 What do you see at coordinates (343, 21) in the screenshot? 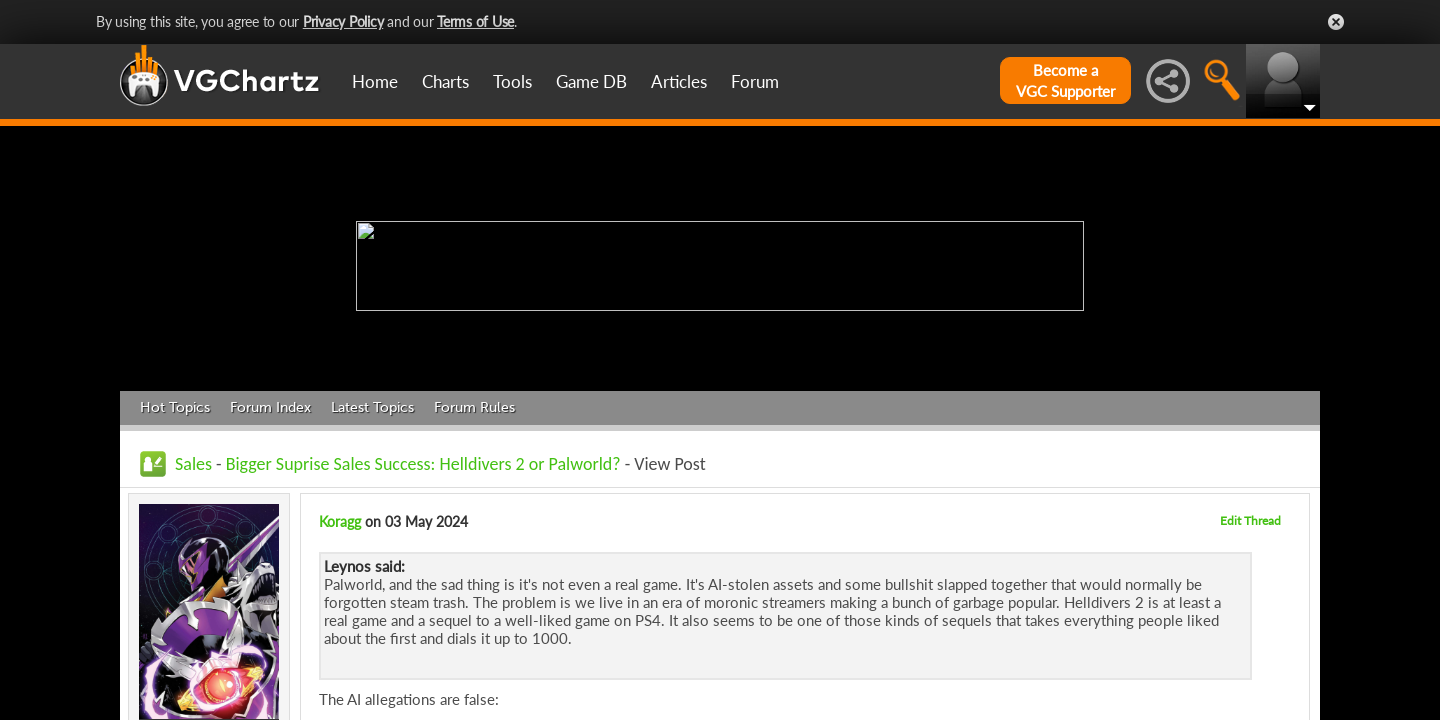
I see `Privacy Policy` at bounding box center [343, 21].